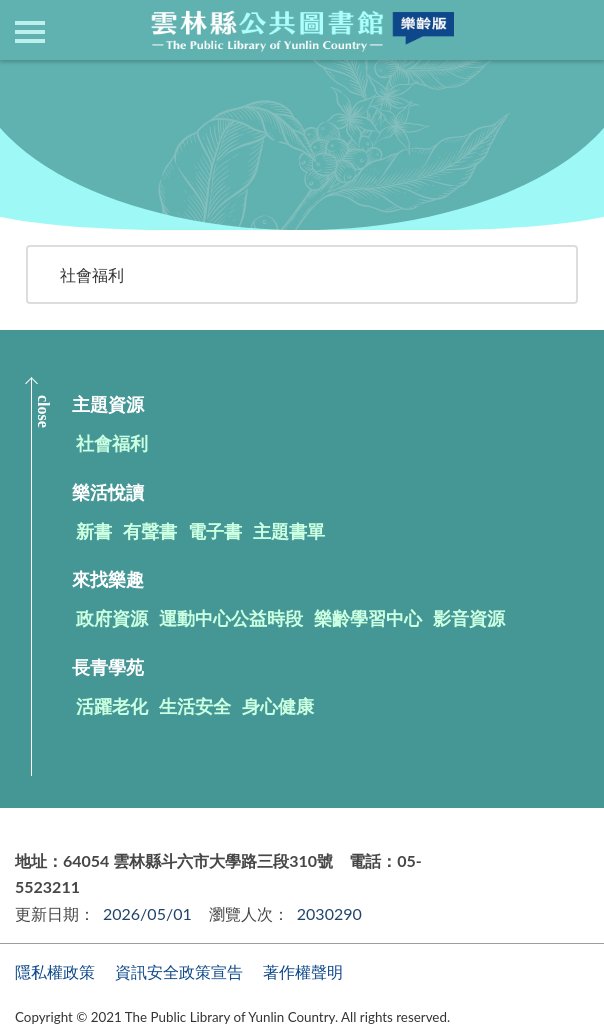  What do you see at coordinates (469, 618) in the screenshot?
I see `影音資源` at bounding box center [469, 618].